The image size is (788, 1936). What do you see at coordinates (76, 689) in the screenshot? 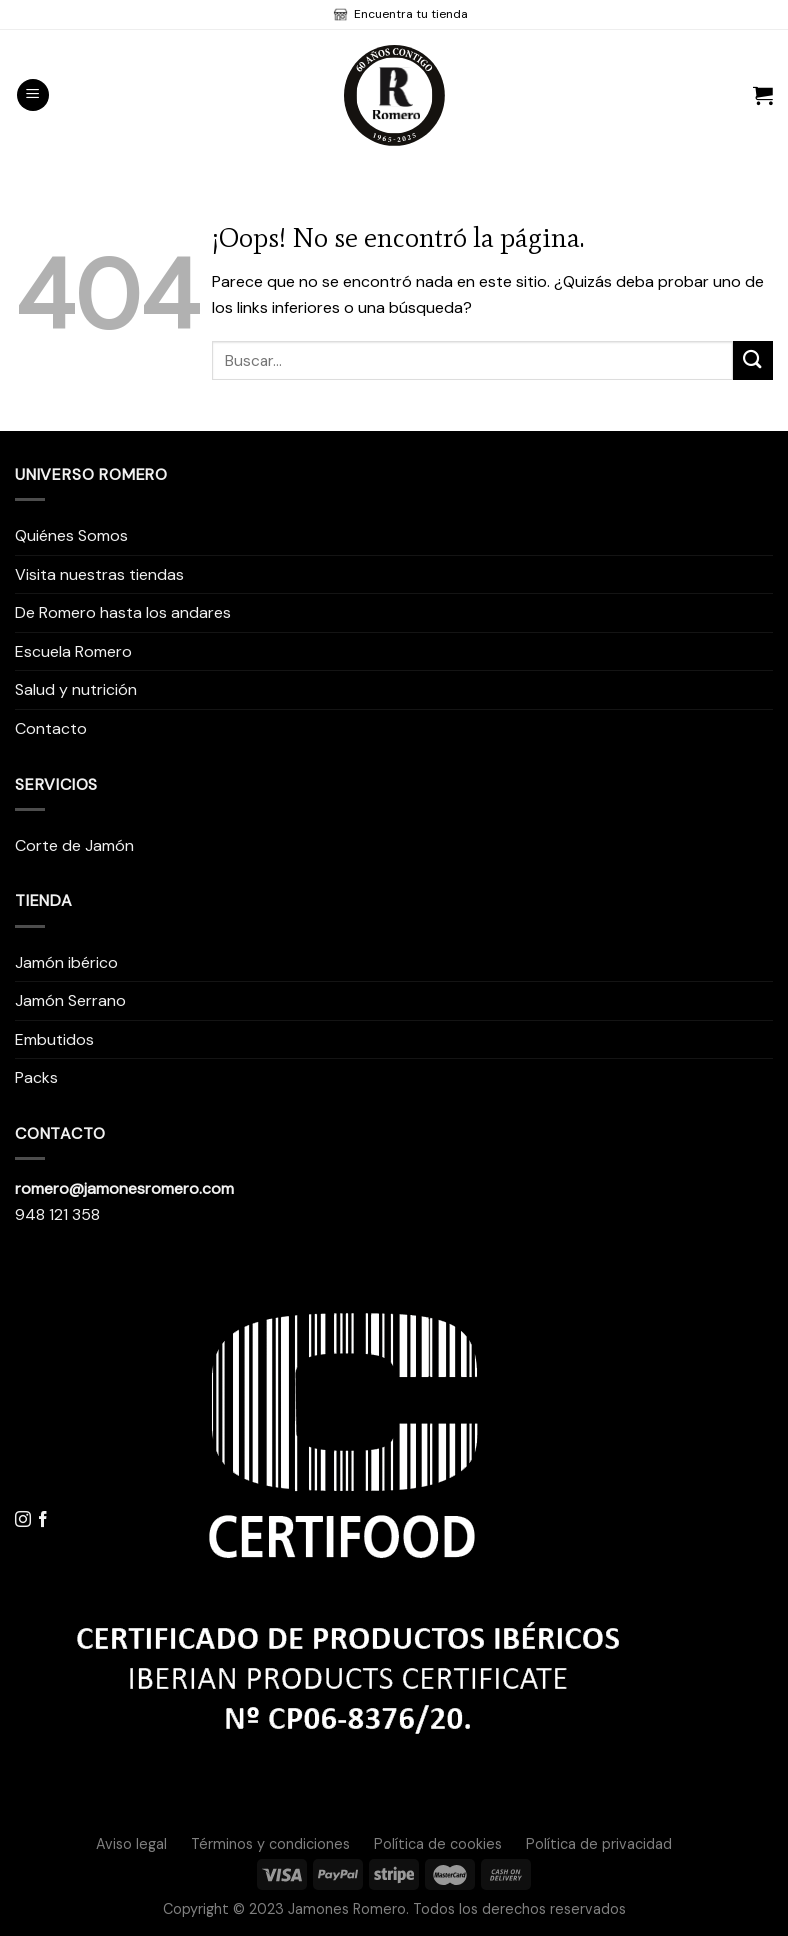
I see `Salud y nutrición` at bounding box center [76, 689].